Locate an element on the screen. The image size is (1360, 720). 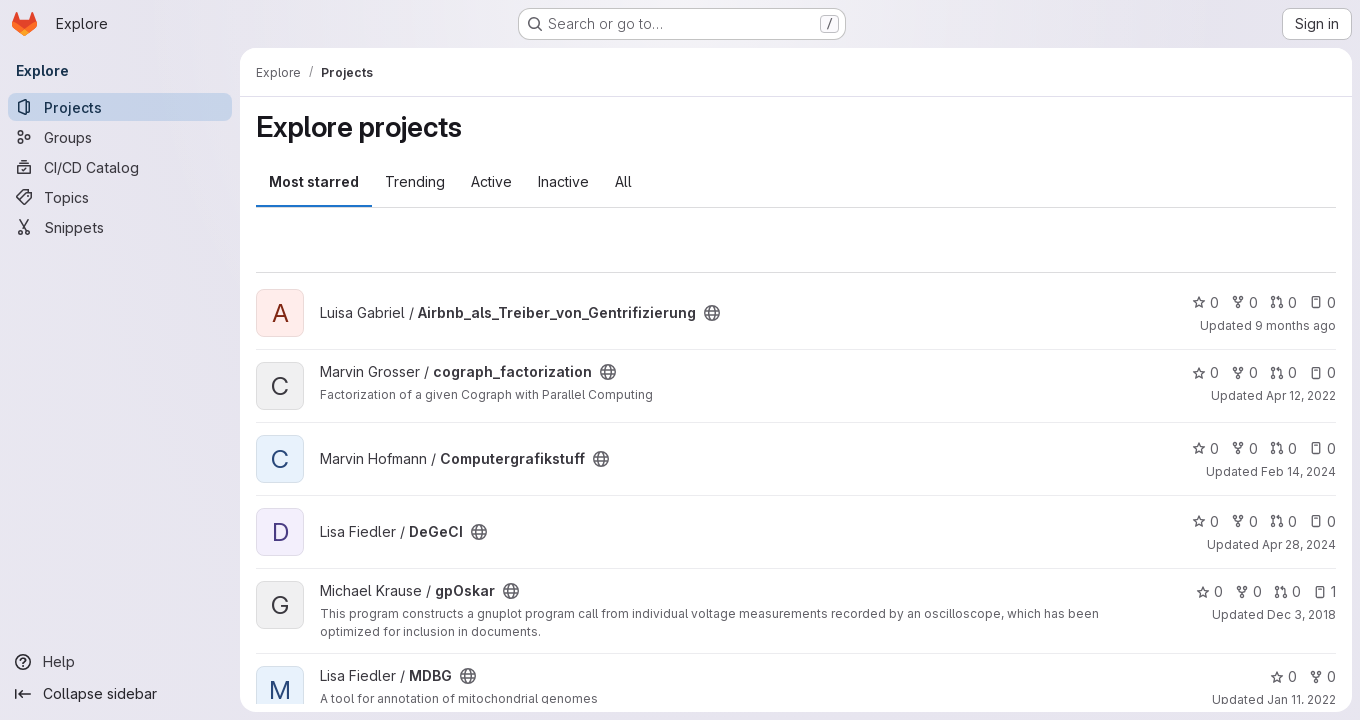
Jan 11, 2022 [Jan 11, 2022 1:13pm] is located at coordinates (1301, 699).